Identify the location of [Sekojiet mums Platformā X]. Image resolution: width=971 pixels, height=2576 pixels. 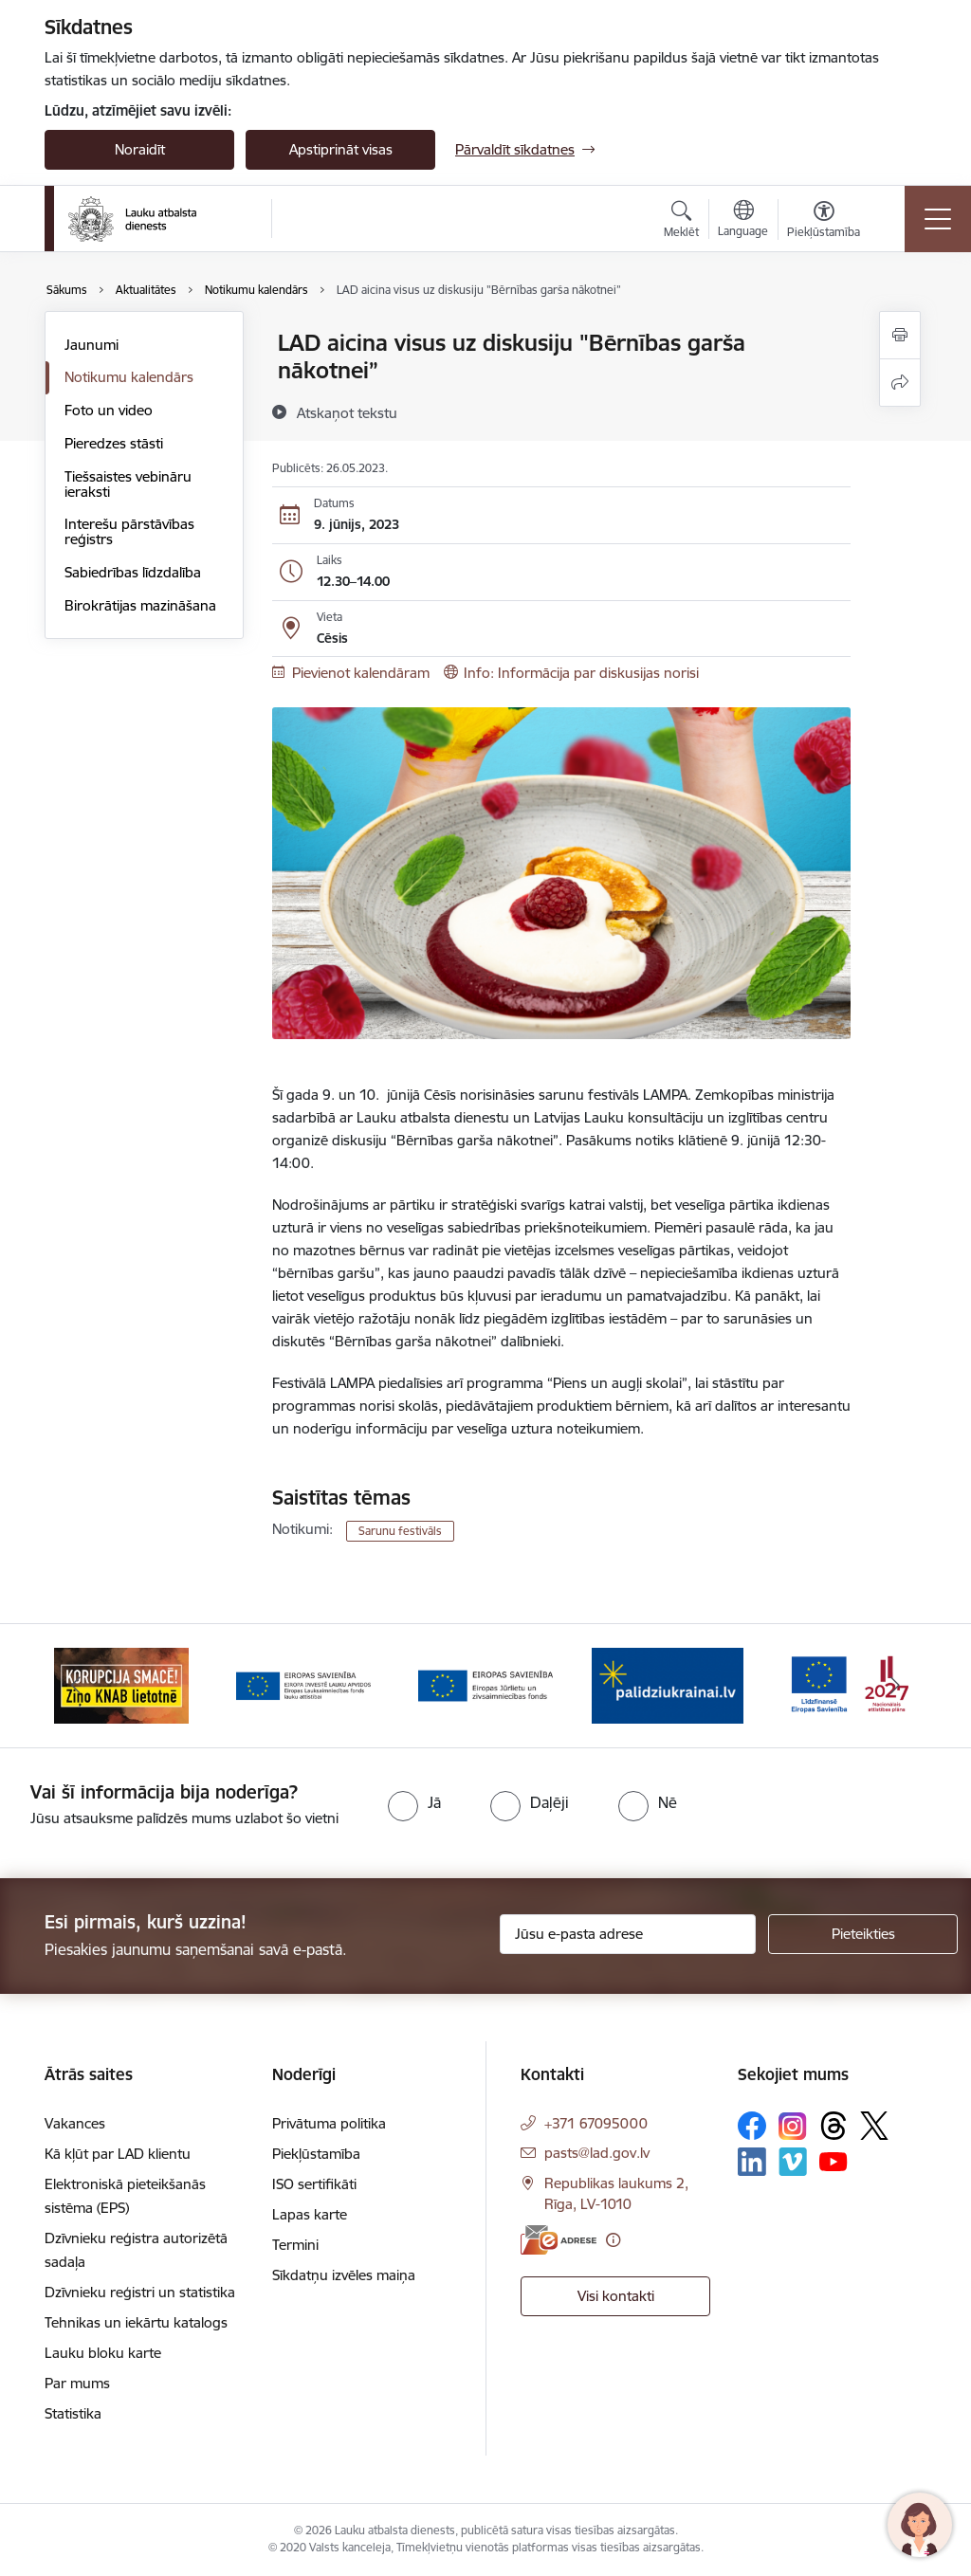
(874, 2125).